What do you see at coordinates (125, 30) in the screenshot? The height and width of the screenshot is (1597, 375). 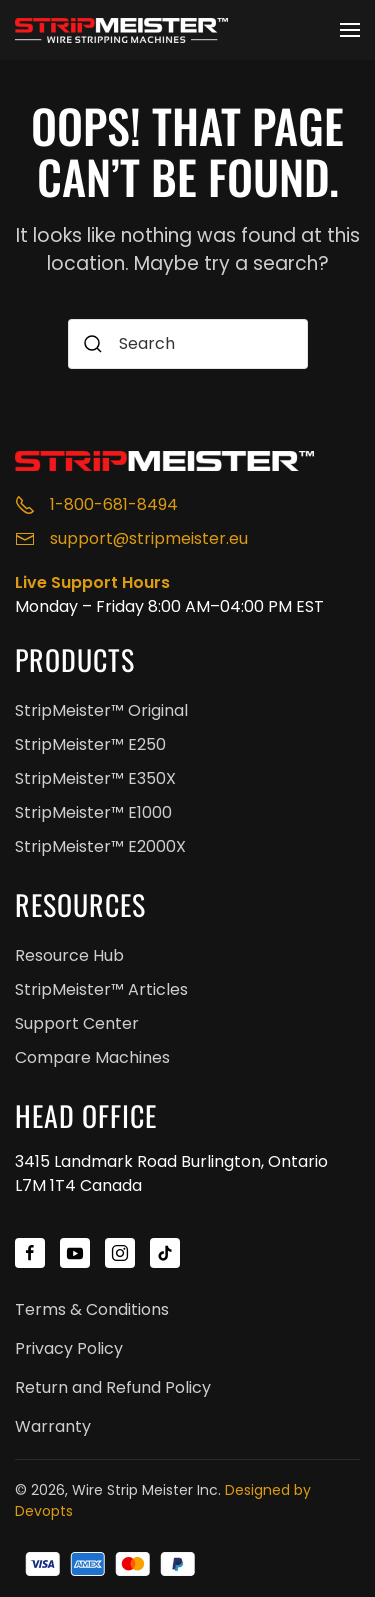 I see `[Back to home]` at bounding box center [125, 30].